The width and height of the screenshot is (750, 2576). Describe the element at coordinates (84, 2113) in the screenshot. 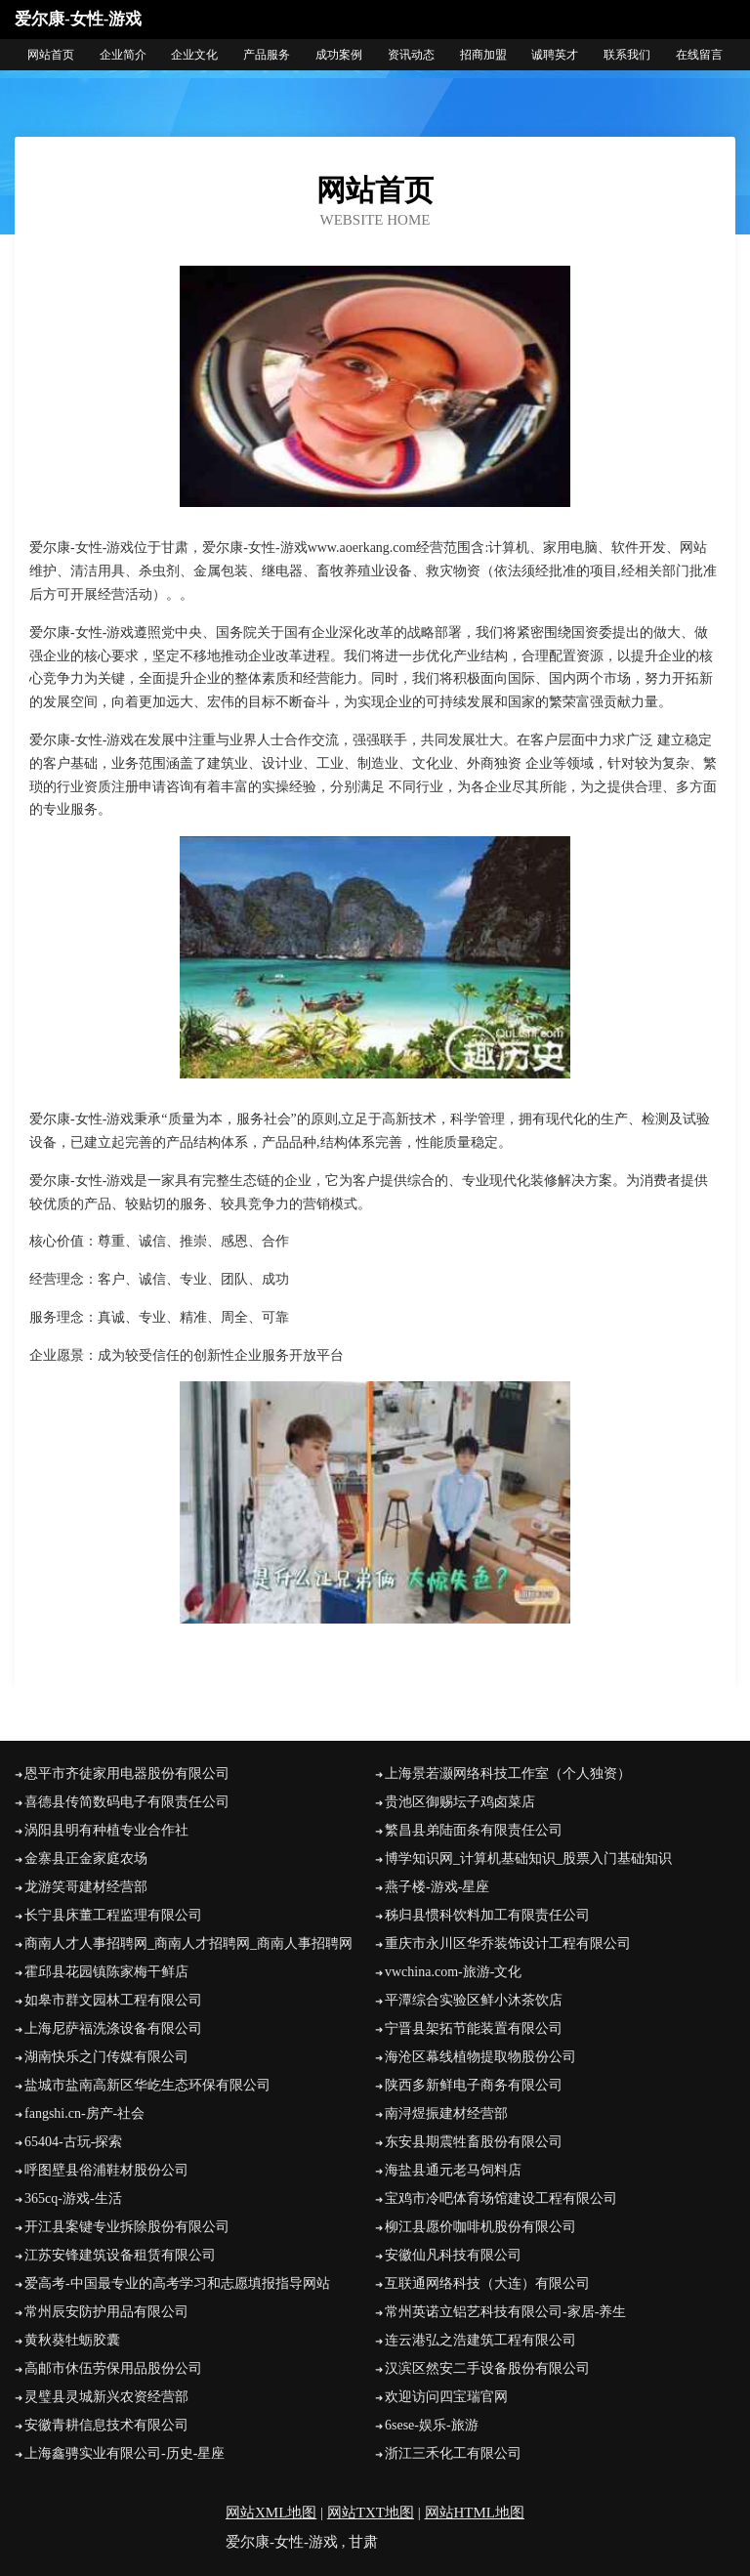

I see `fangshi.cn-房产-社会` at that location.